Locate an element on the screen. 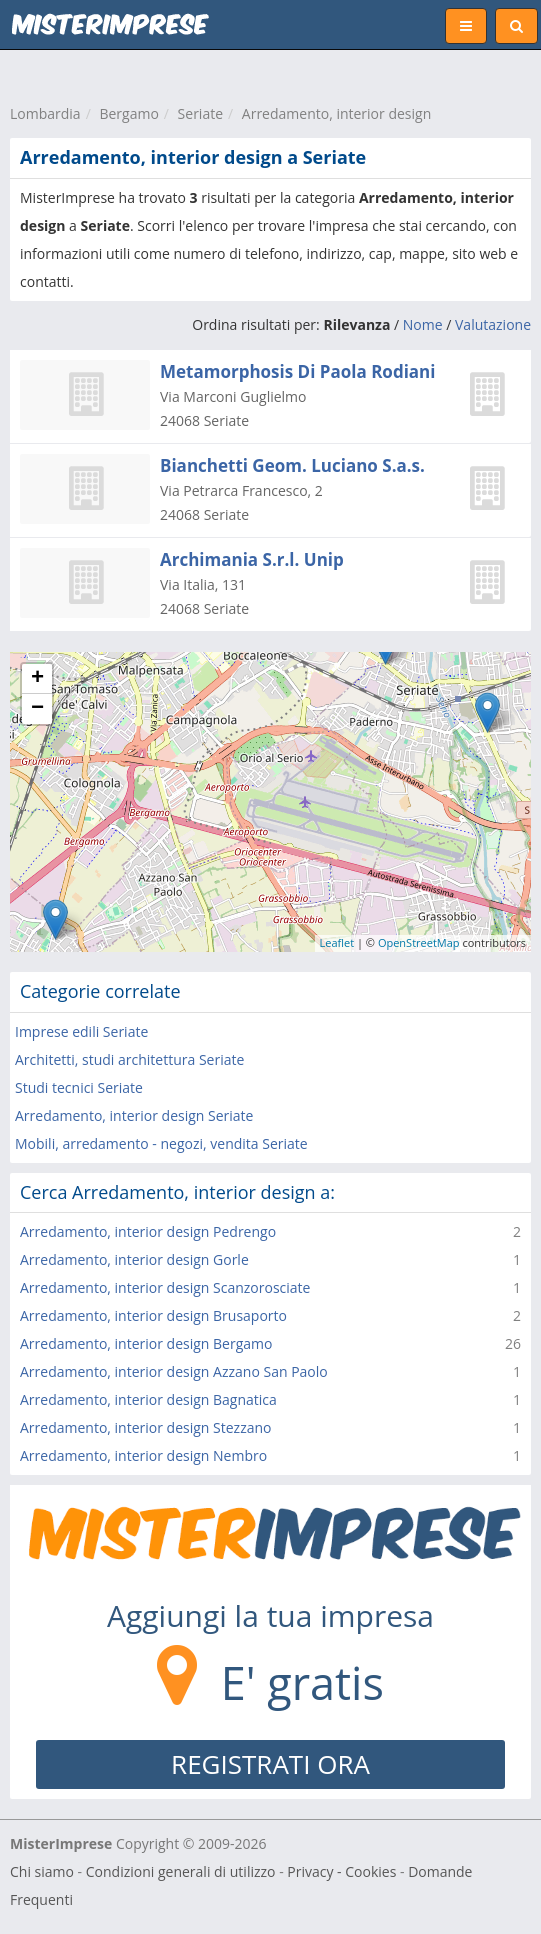 Image resolution: width=541 pixels, height=1934 pixels. Seriate is located at coordinates (200, 113).